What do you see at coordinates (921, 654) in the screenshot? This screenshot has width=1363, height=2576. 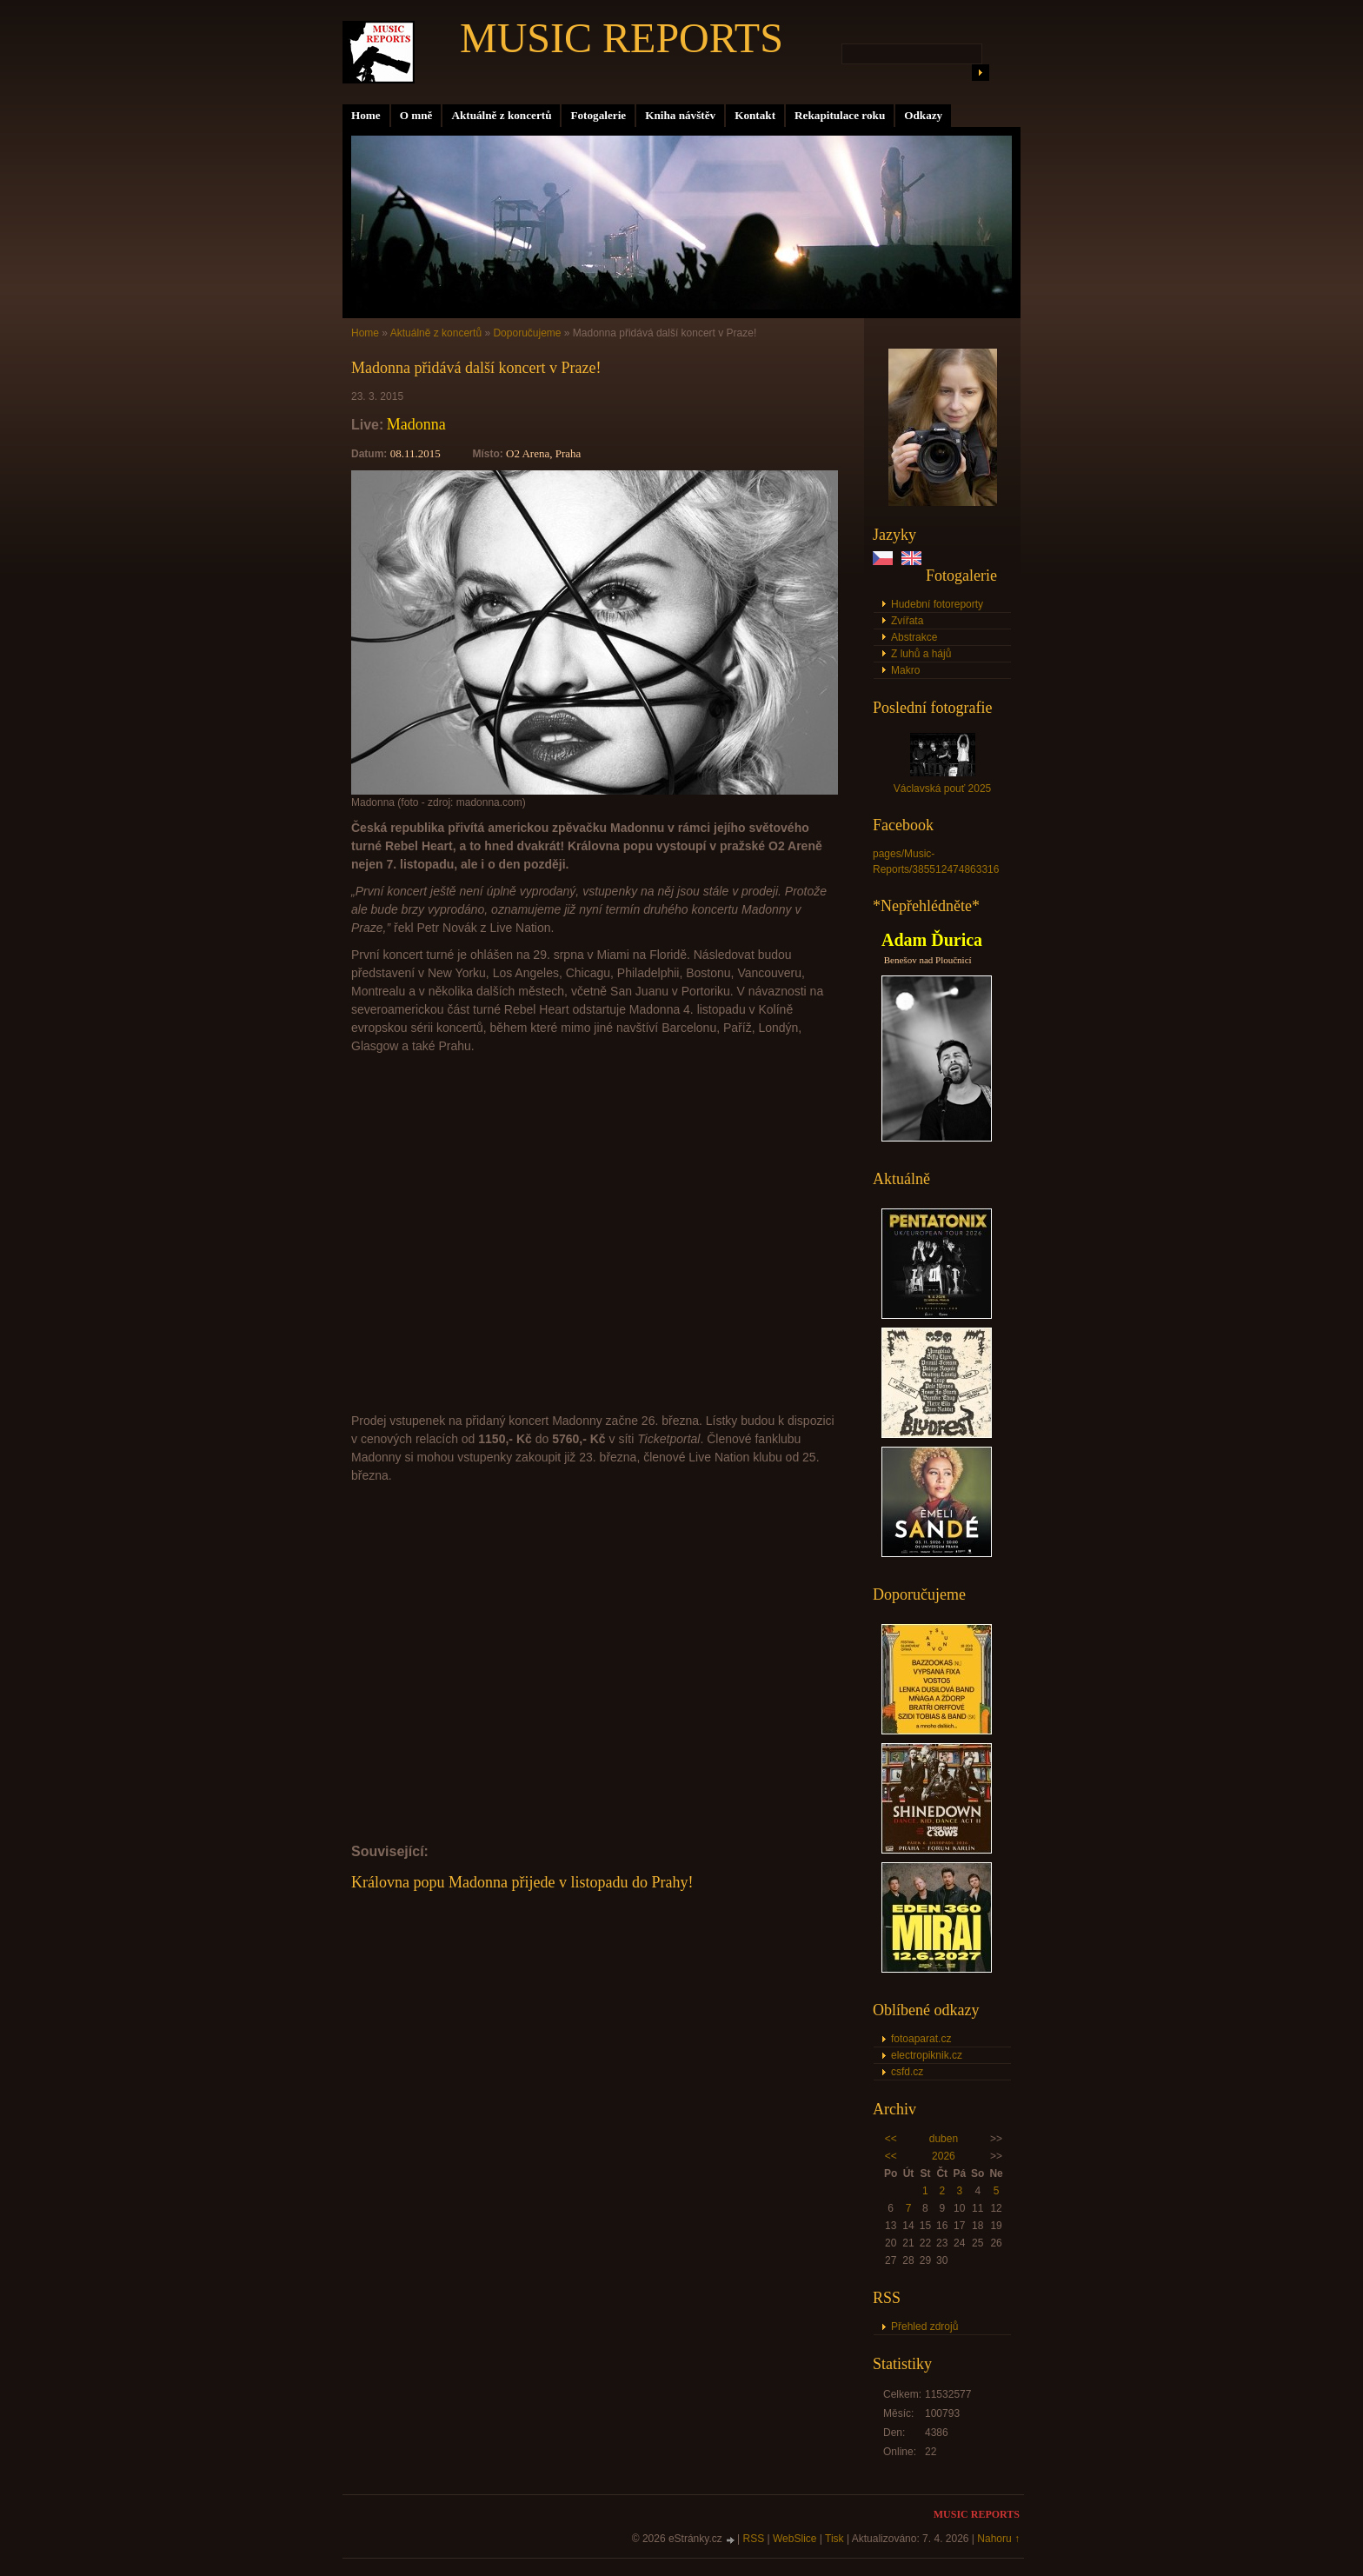 I see `Z luhů a hájů` at bounding box center [921, 654].